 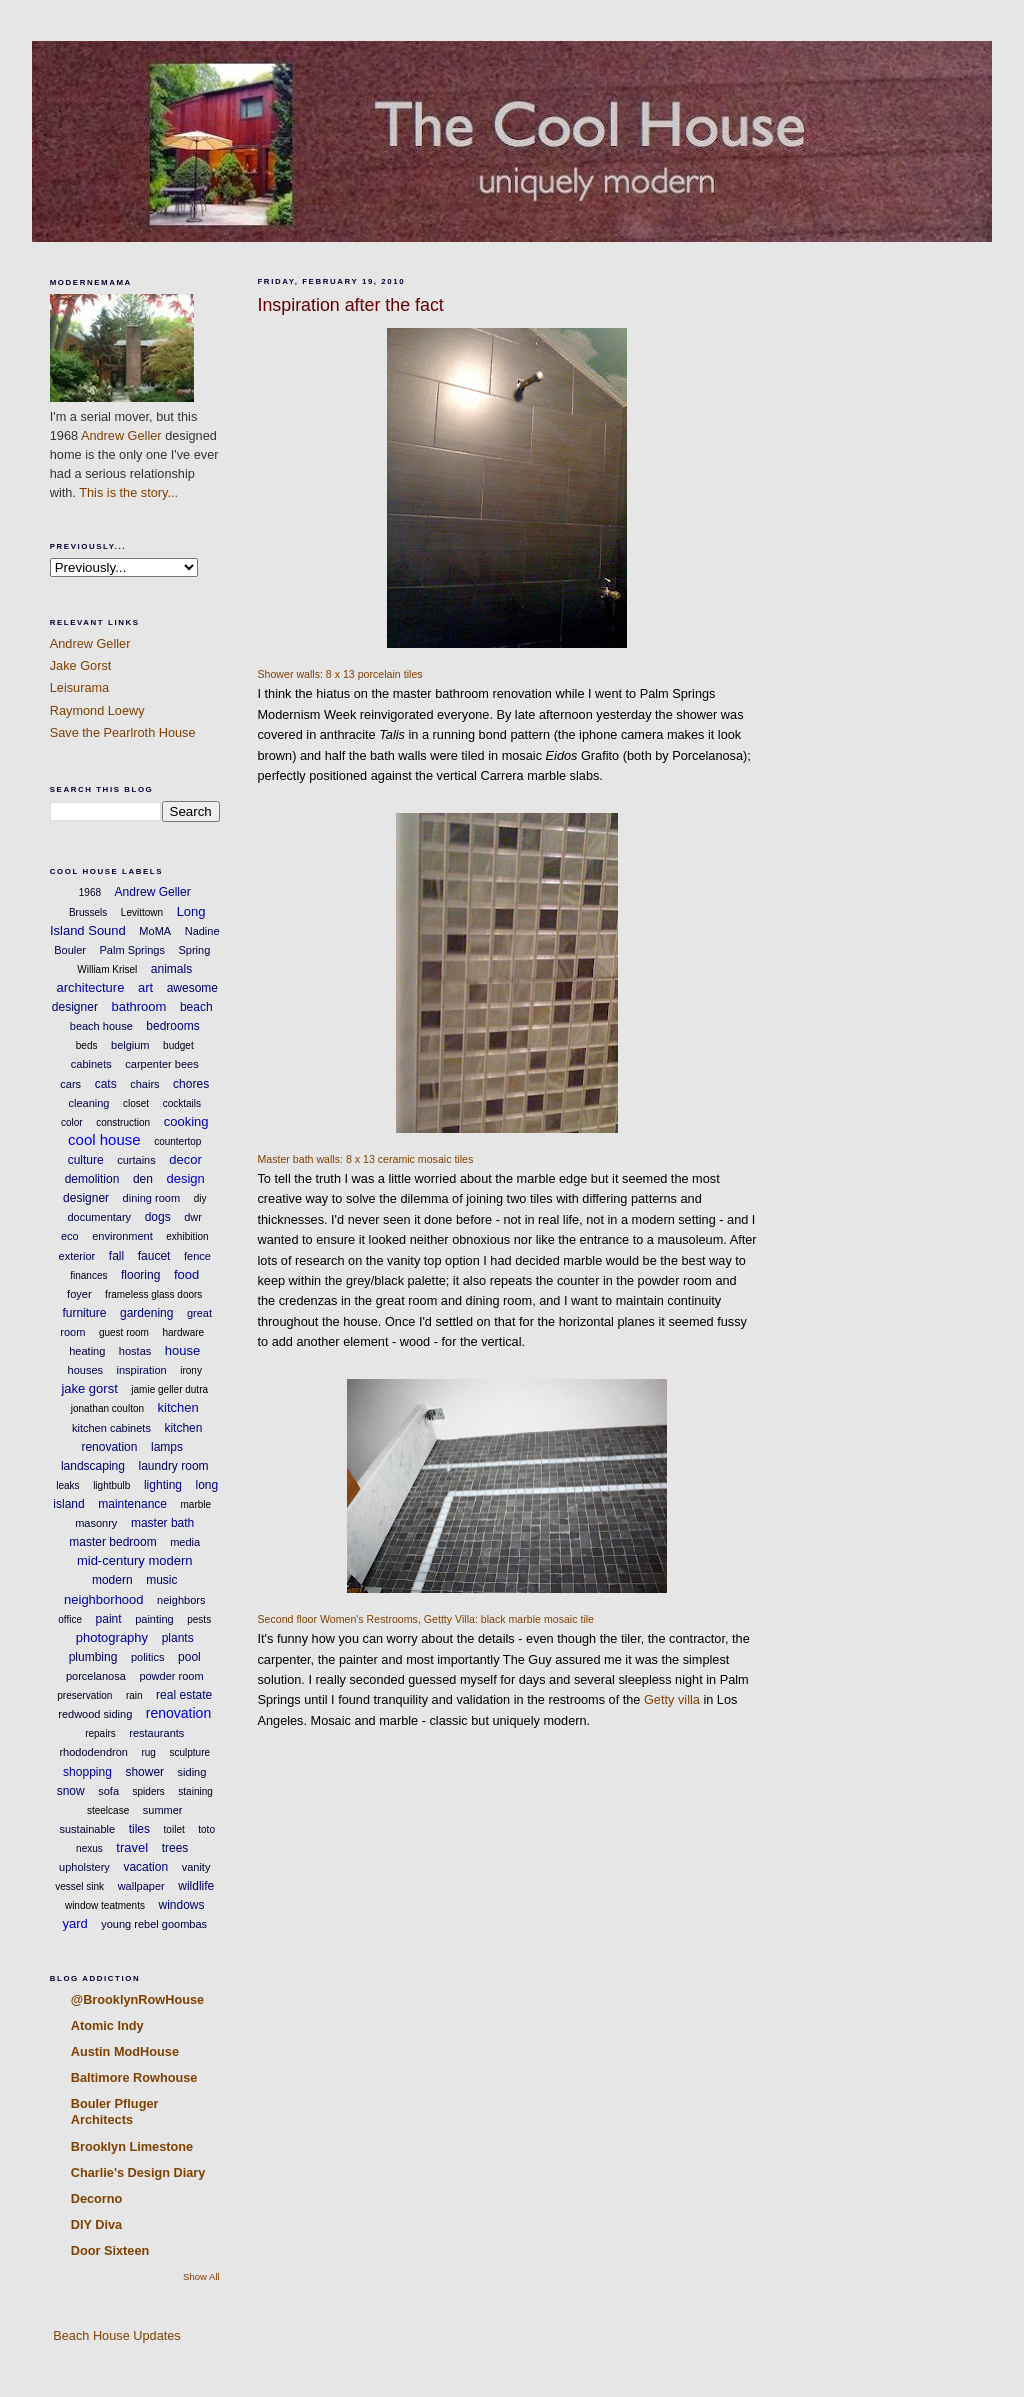 What do you see at coordinates (79, 1294) in the screenshot?
I see `foyer` at bounding box center [79, 1294].